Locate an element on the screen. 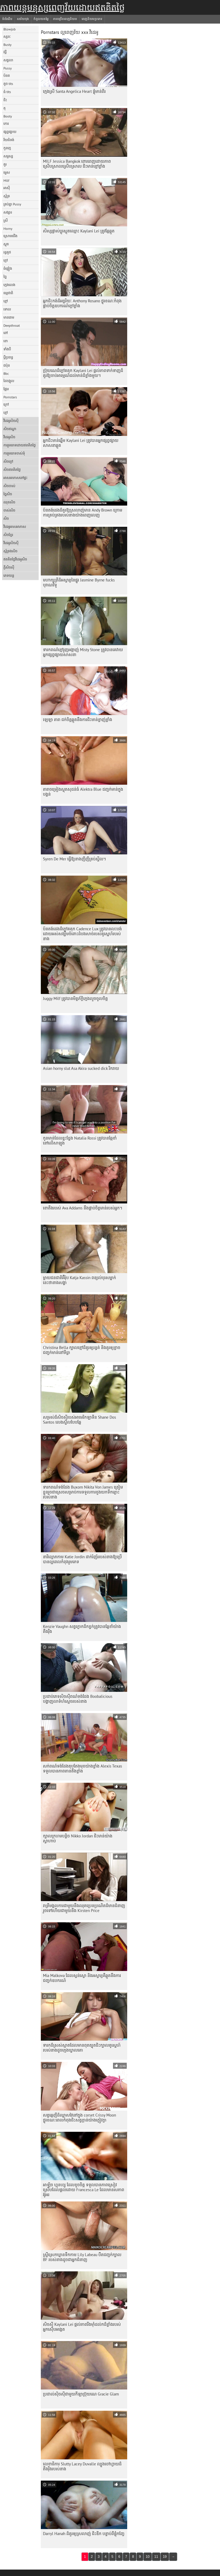 The image size is (220, 2576). 11 is located at coordinates (156, 2556).